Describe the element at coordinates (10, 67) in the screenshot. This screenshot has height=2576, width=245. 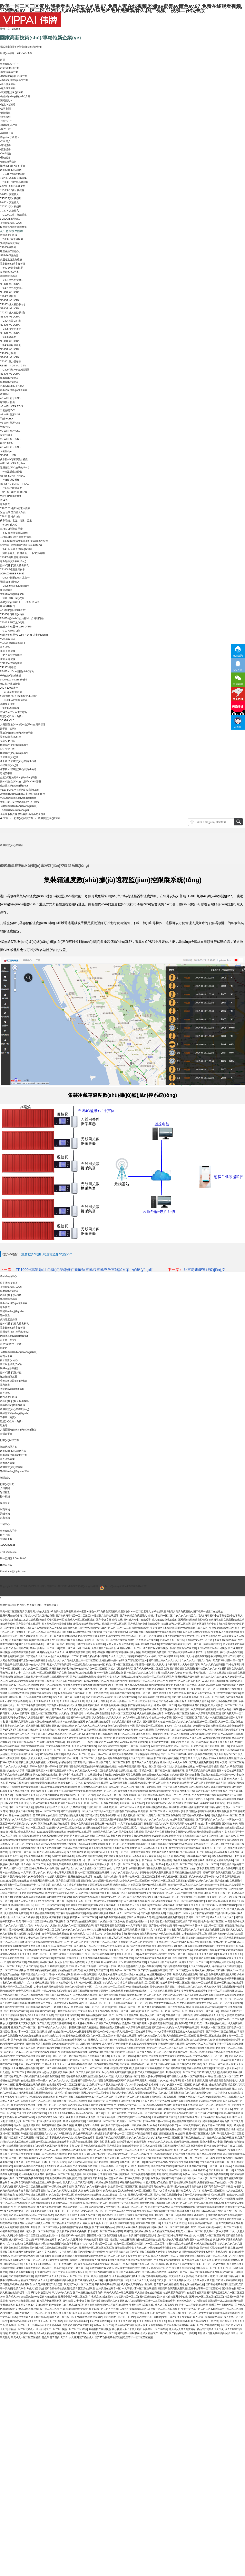
I see `行業(yè)解決方案` at that location.